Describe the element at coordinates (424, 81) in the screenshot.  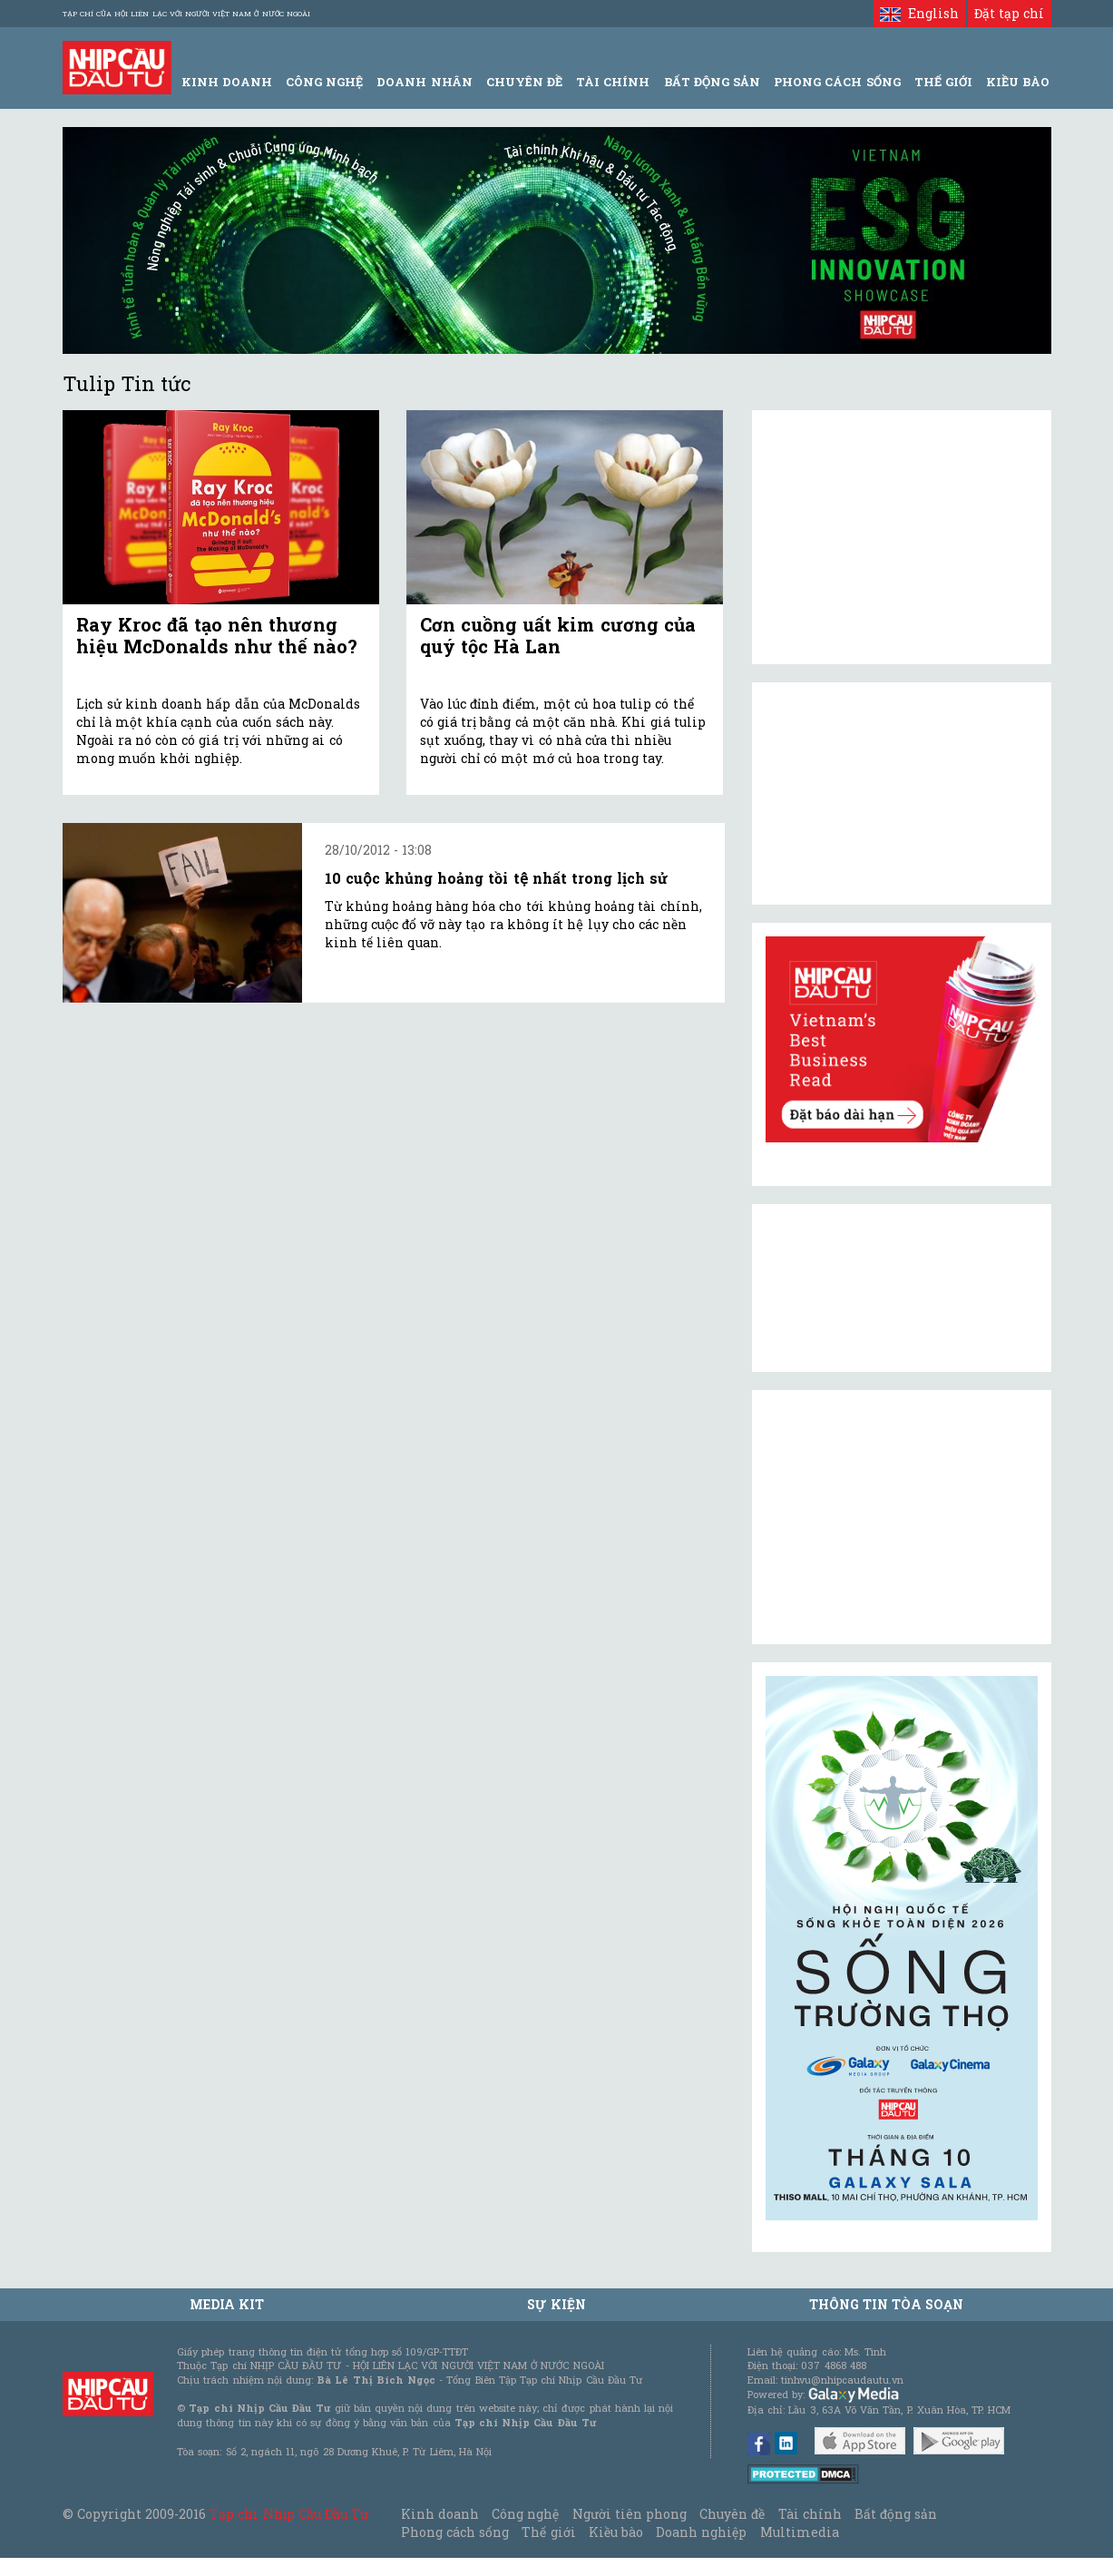
I see `Doanh Nhân` at that location.